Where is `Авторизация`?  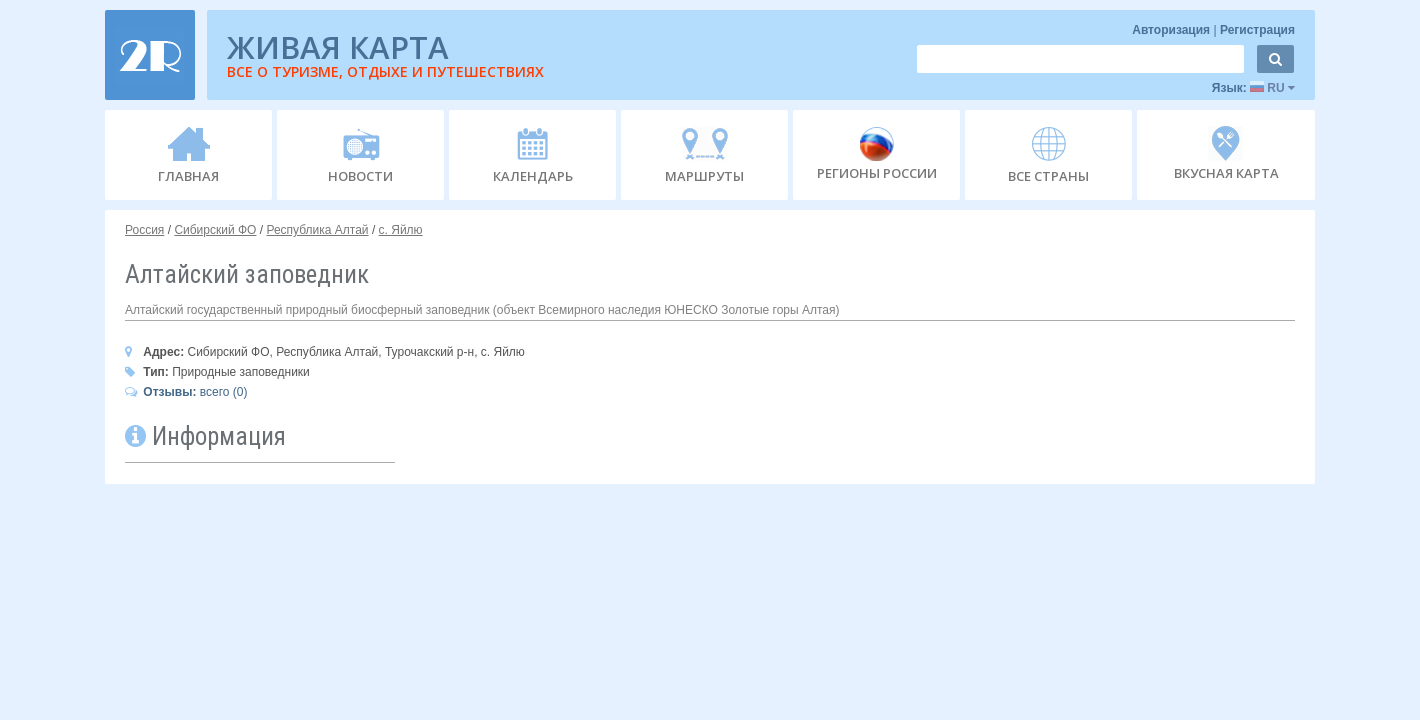
Авторизация is located at coordinates (1172, 30).